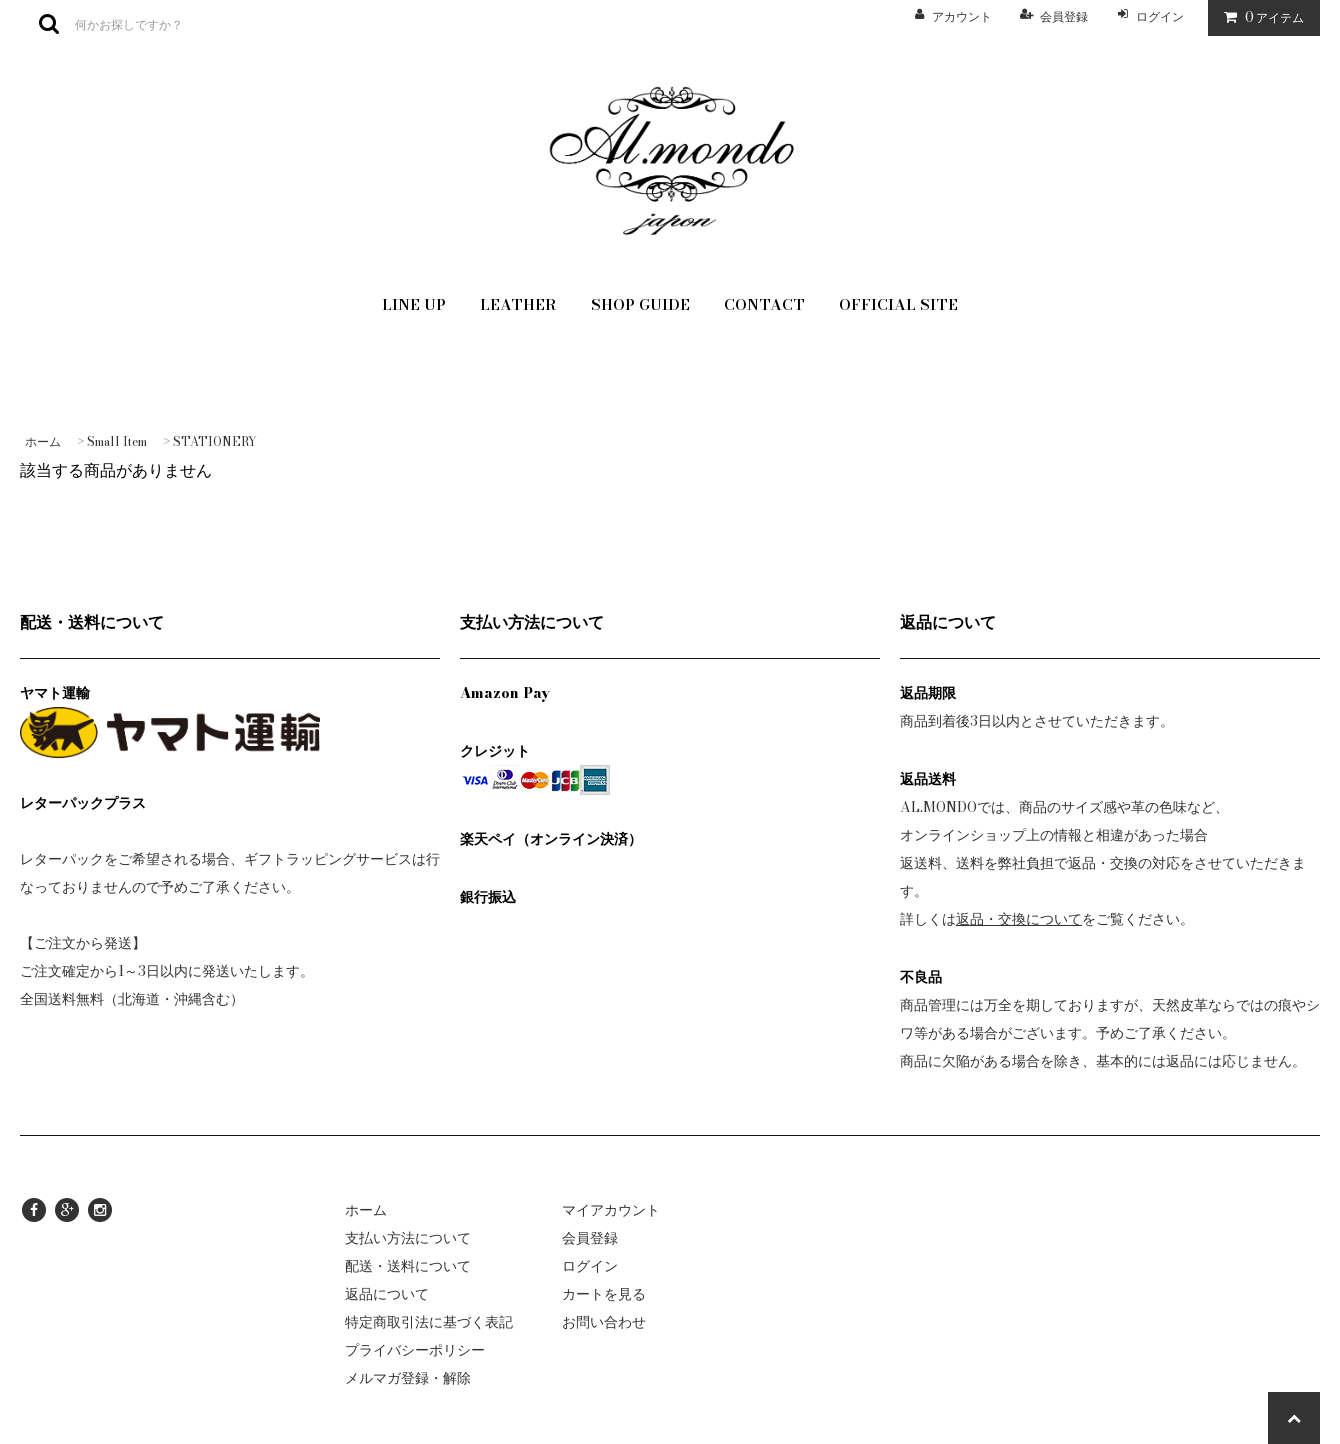 Image resolution: width=1340 pixels, height=1444 pixels. Describe the element at coordinates (640, 304) in the screenshot. I see `SHOP GUIDE` at that location.